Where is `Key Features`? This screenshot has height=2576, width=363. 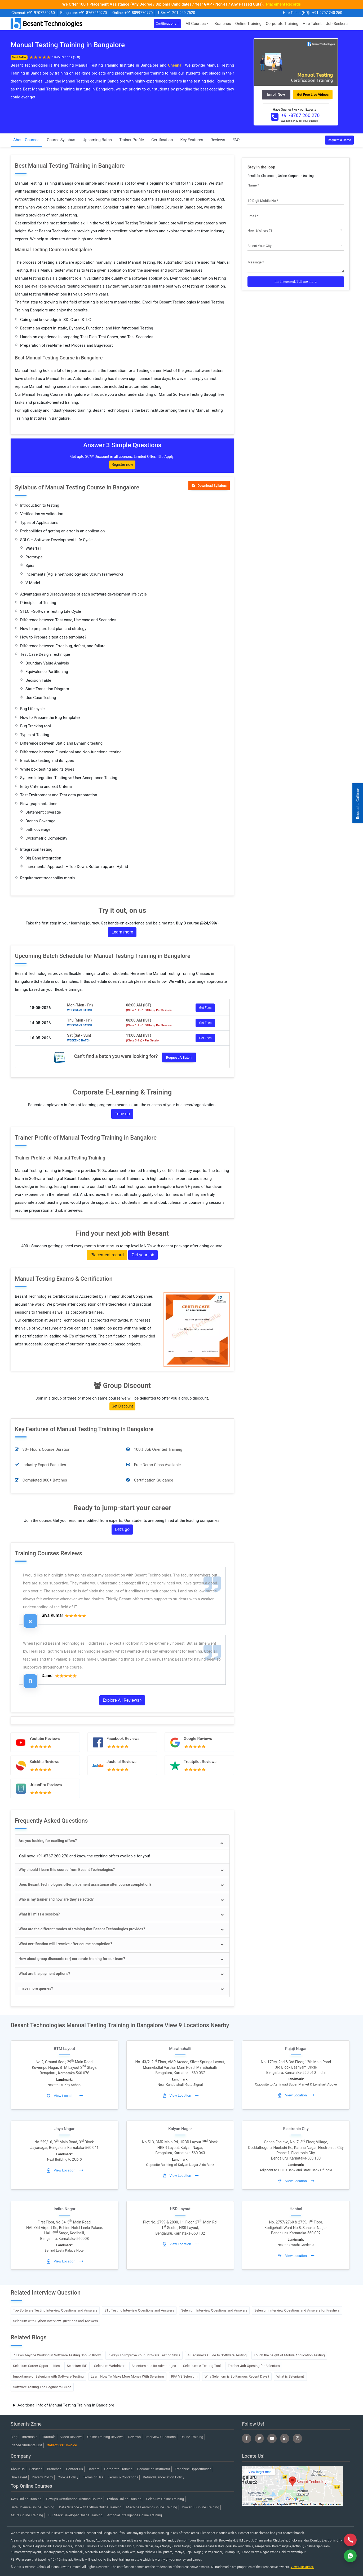
Key Features is located at coordinates (191, 139).